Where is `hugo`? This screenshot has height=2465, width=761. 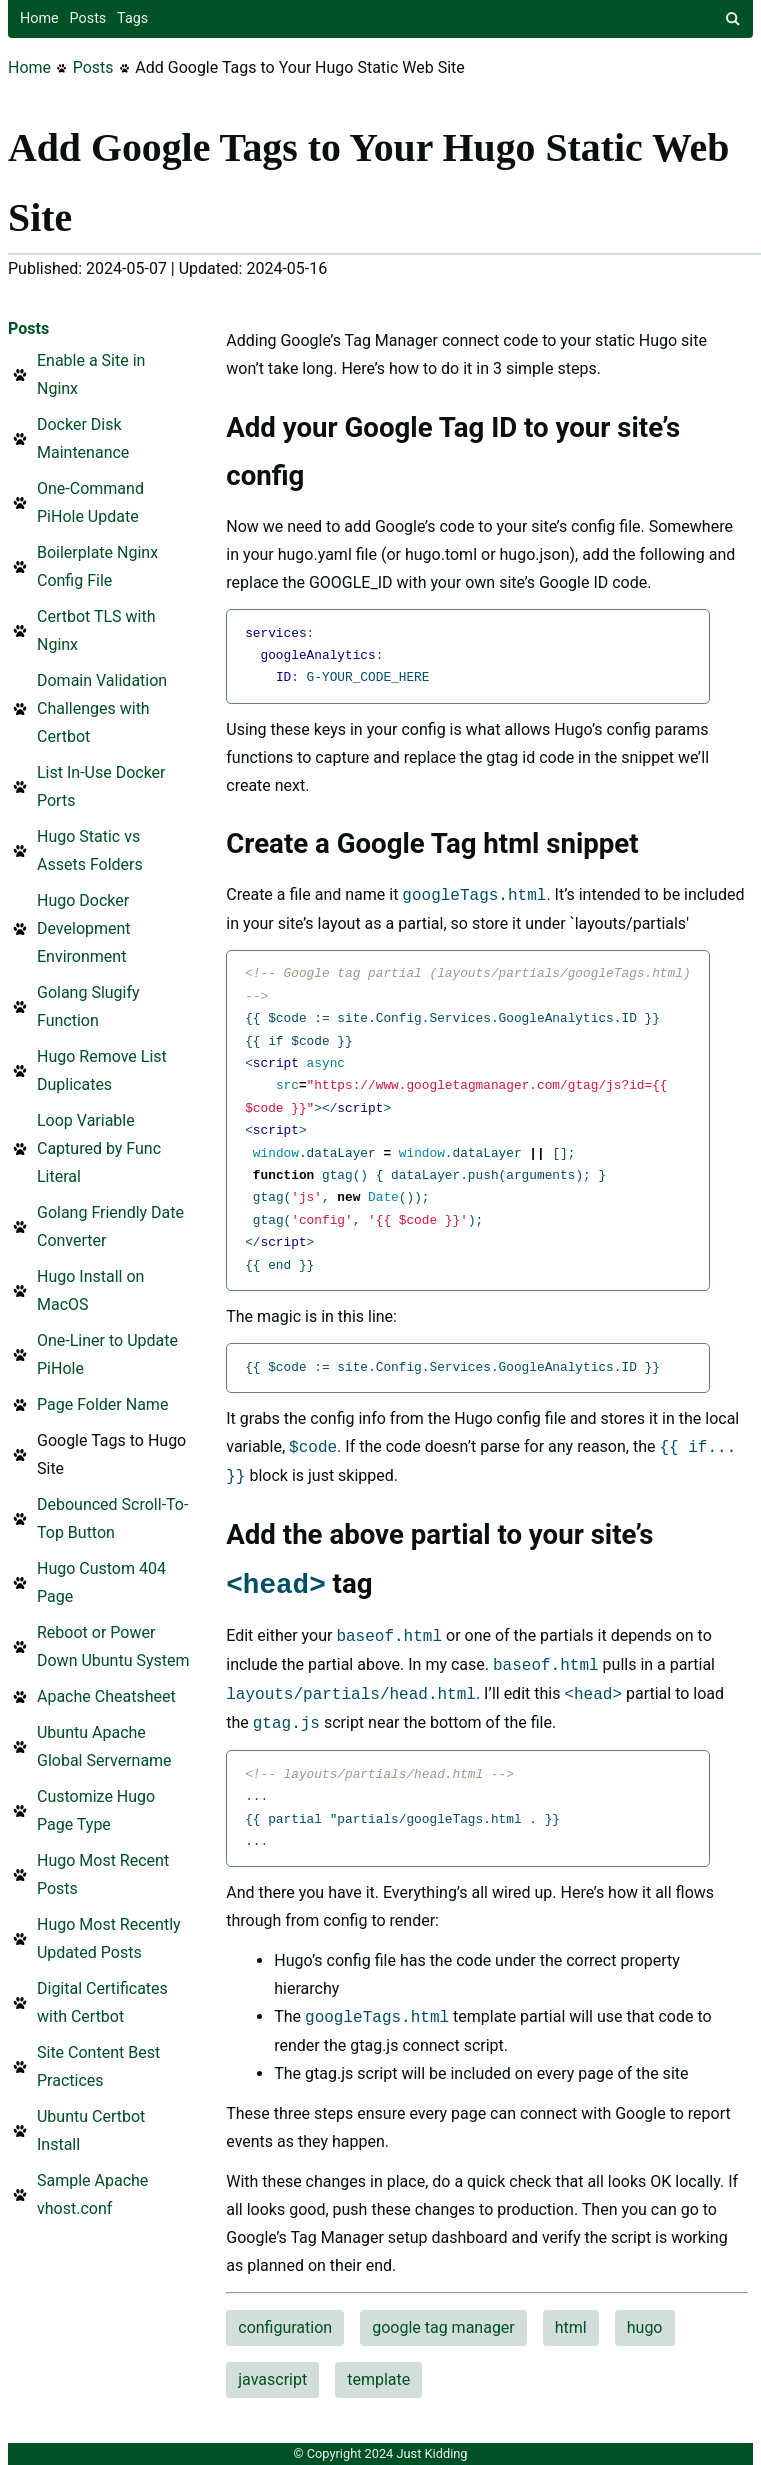 hugo is located at coordinates (645, 2327).